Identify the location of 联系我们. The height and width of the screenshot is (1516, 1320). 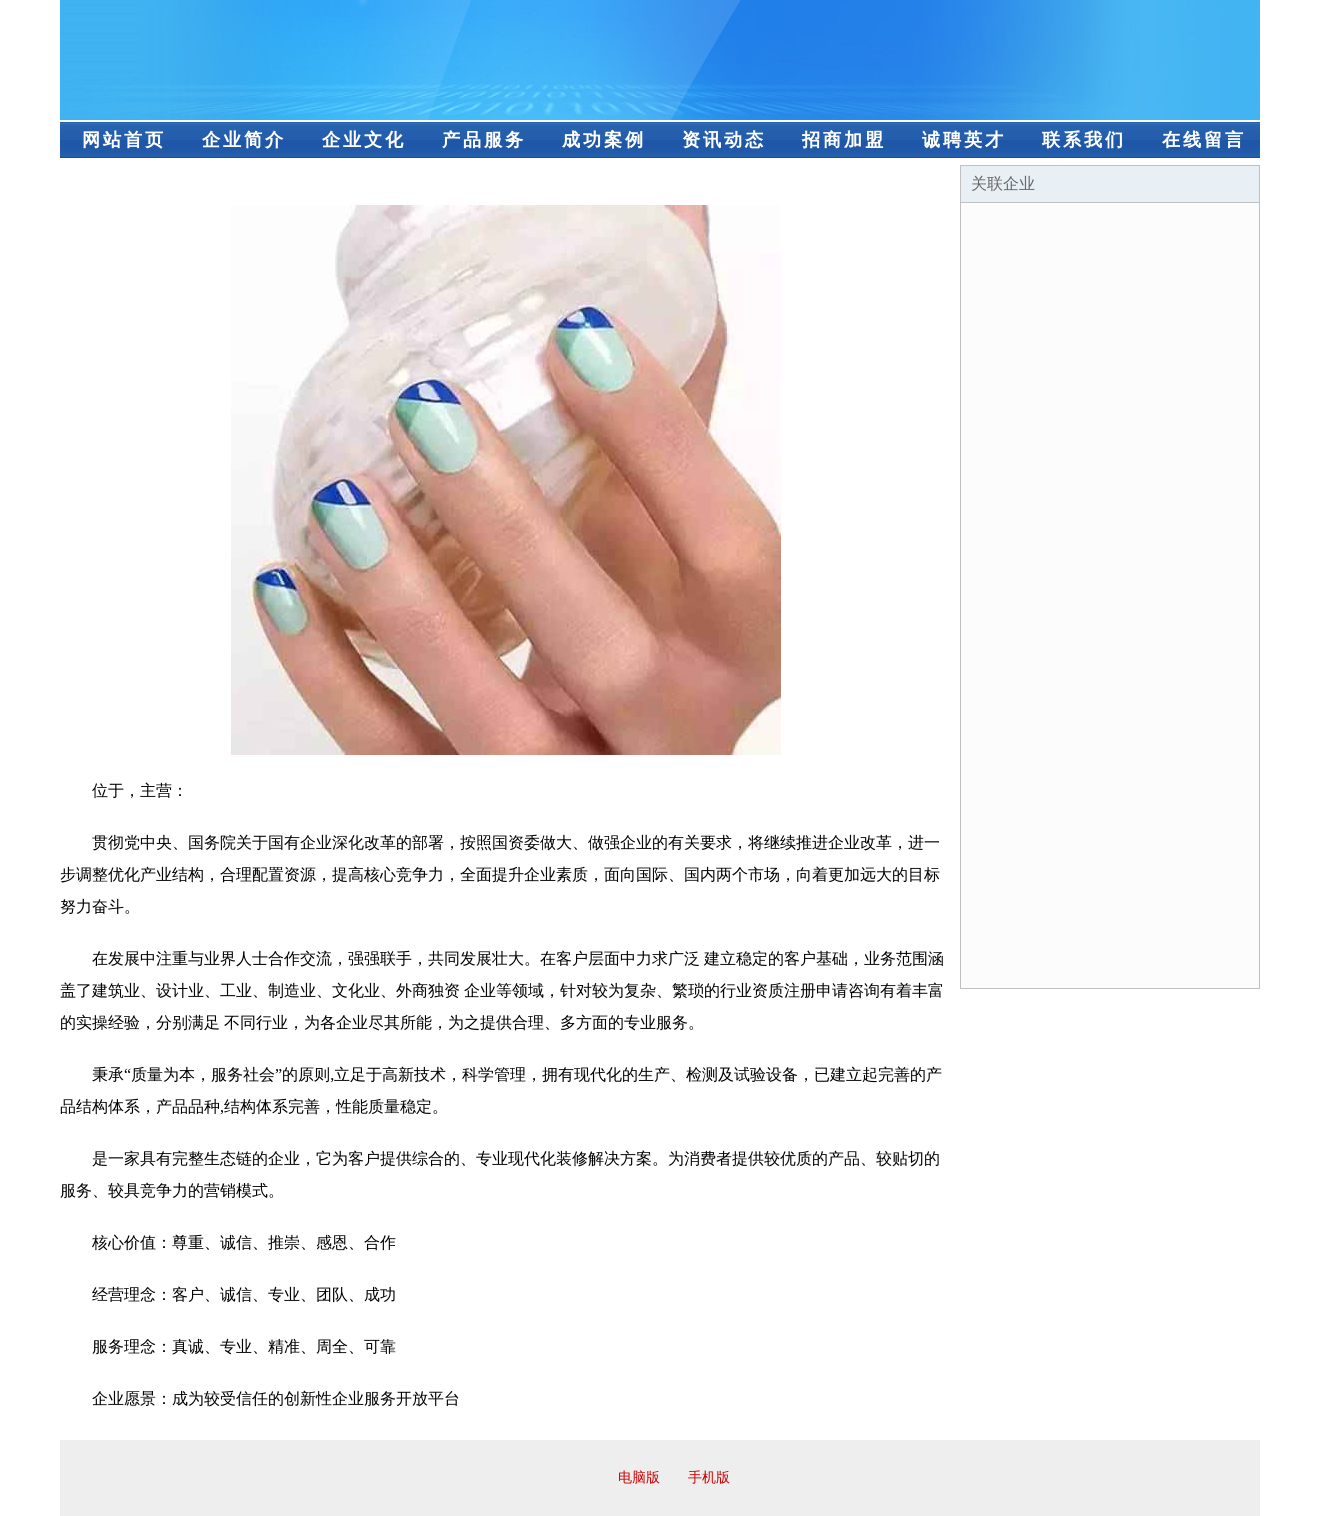
(1084, 140).